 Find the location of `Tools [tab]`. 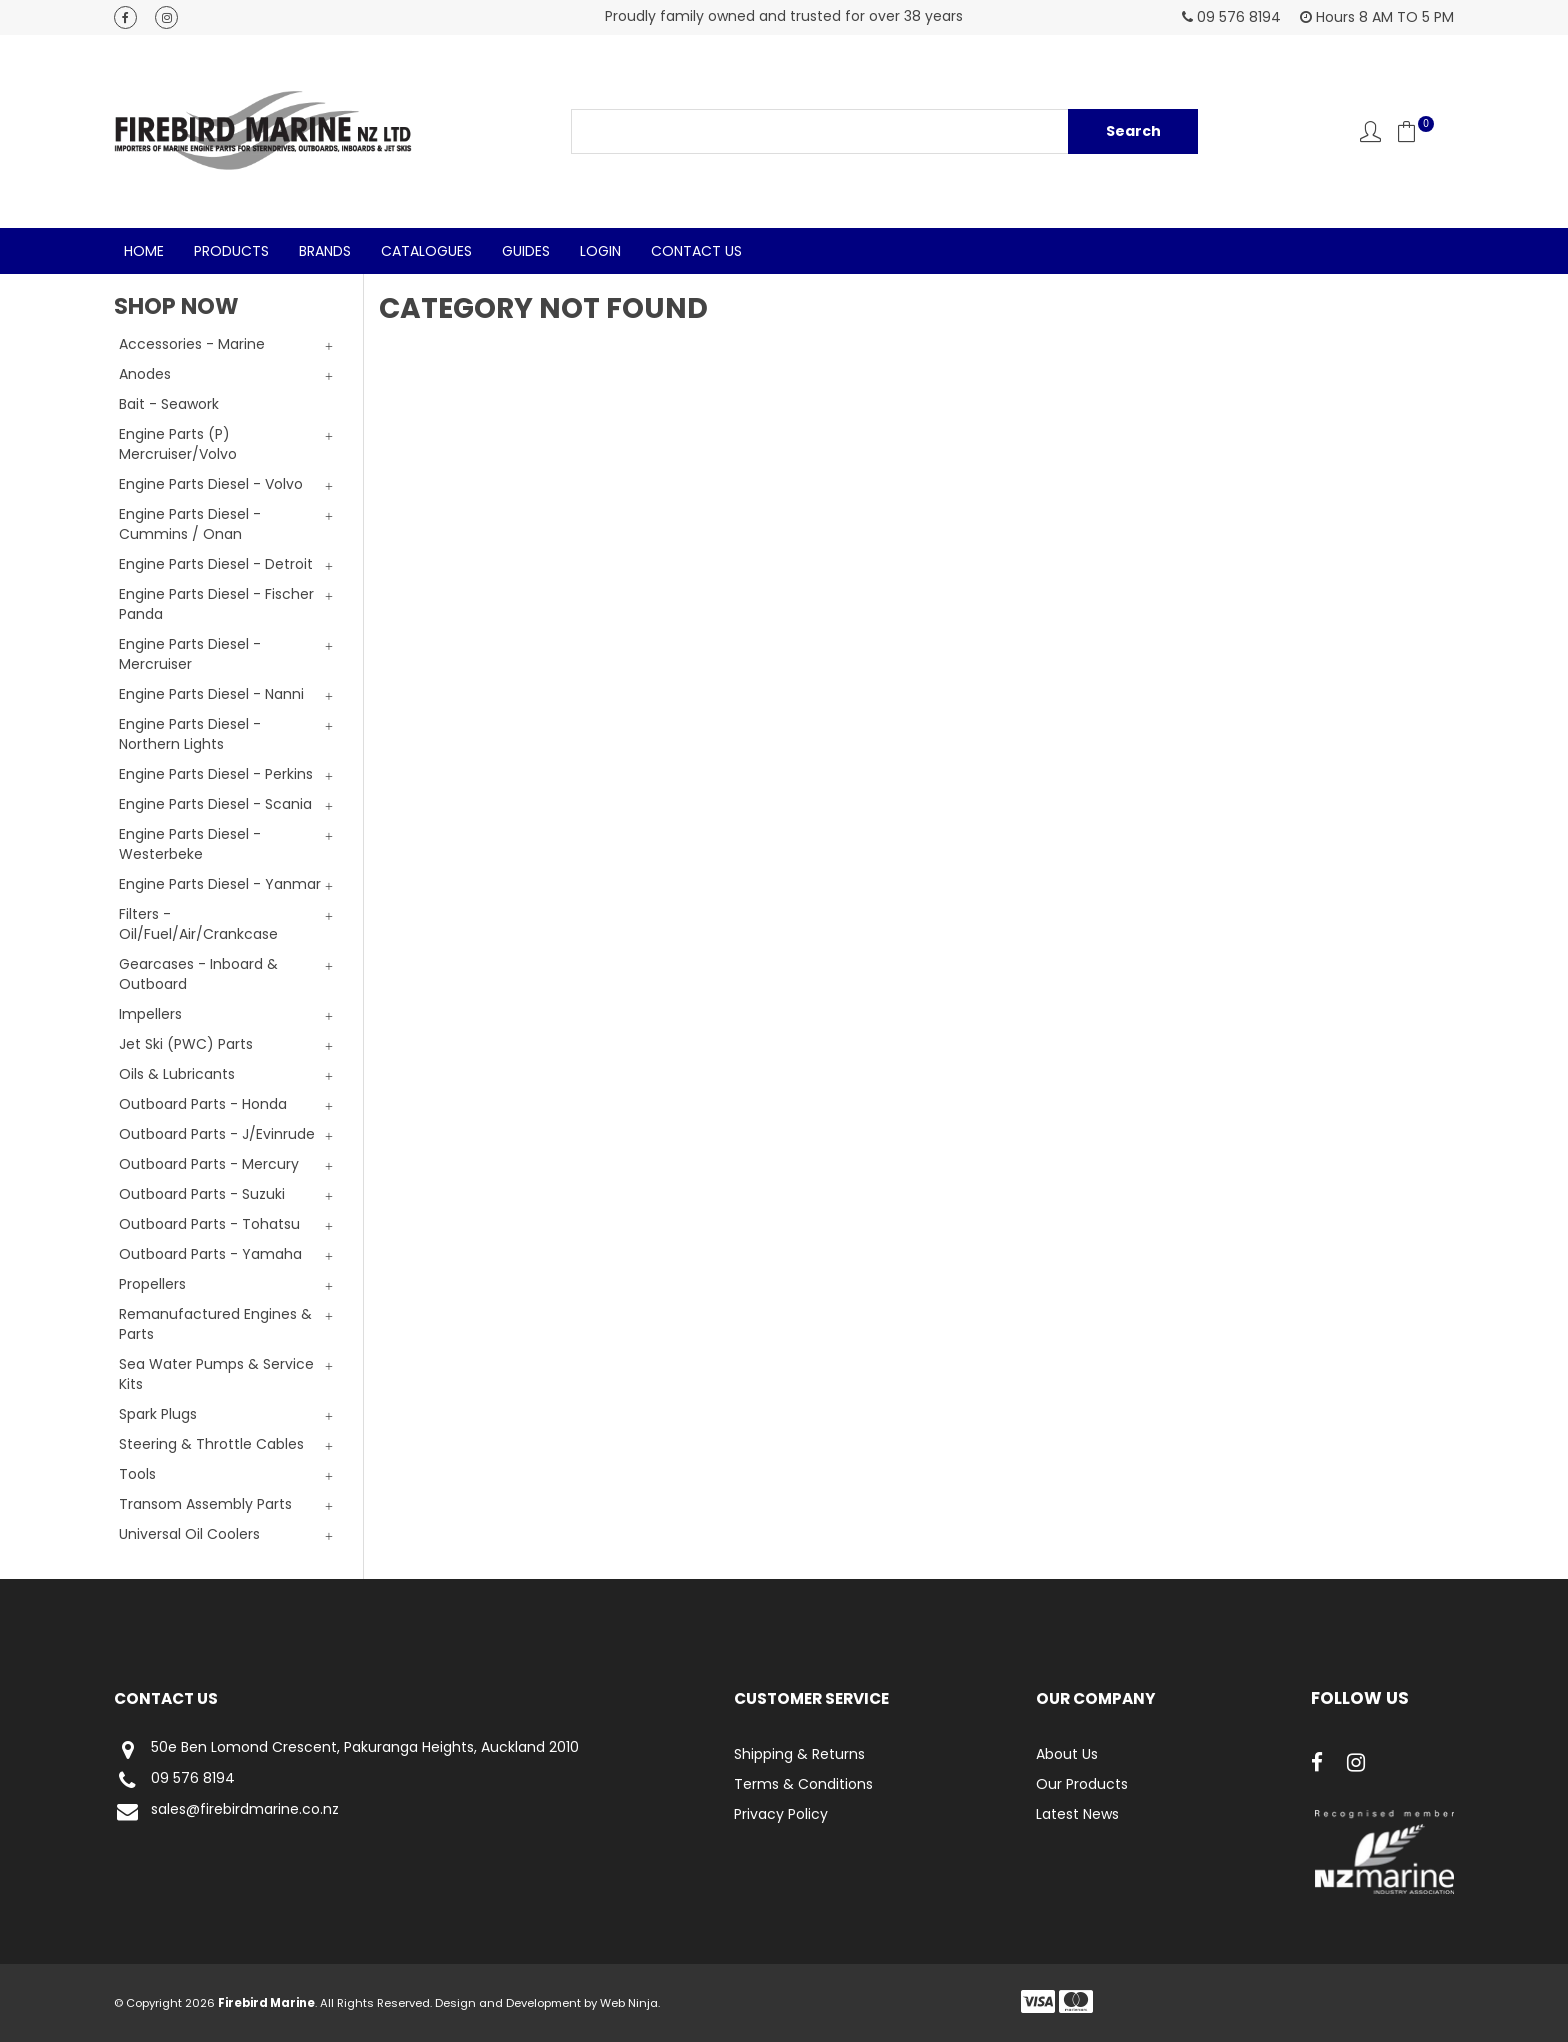

Tools [tab] is located at coordinates (137, 1474).